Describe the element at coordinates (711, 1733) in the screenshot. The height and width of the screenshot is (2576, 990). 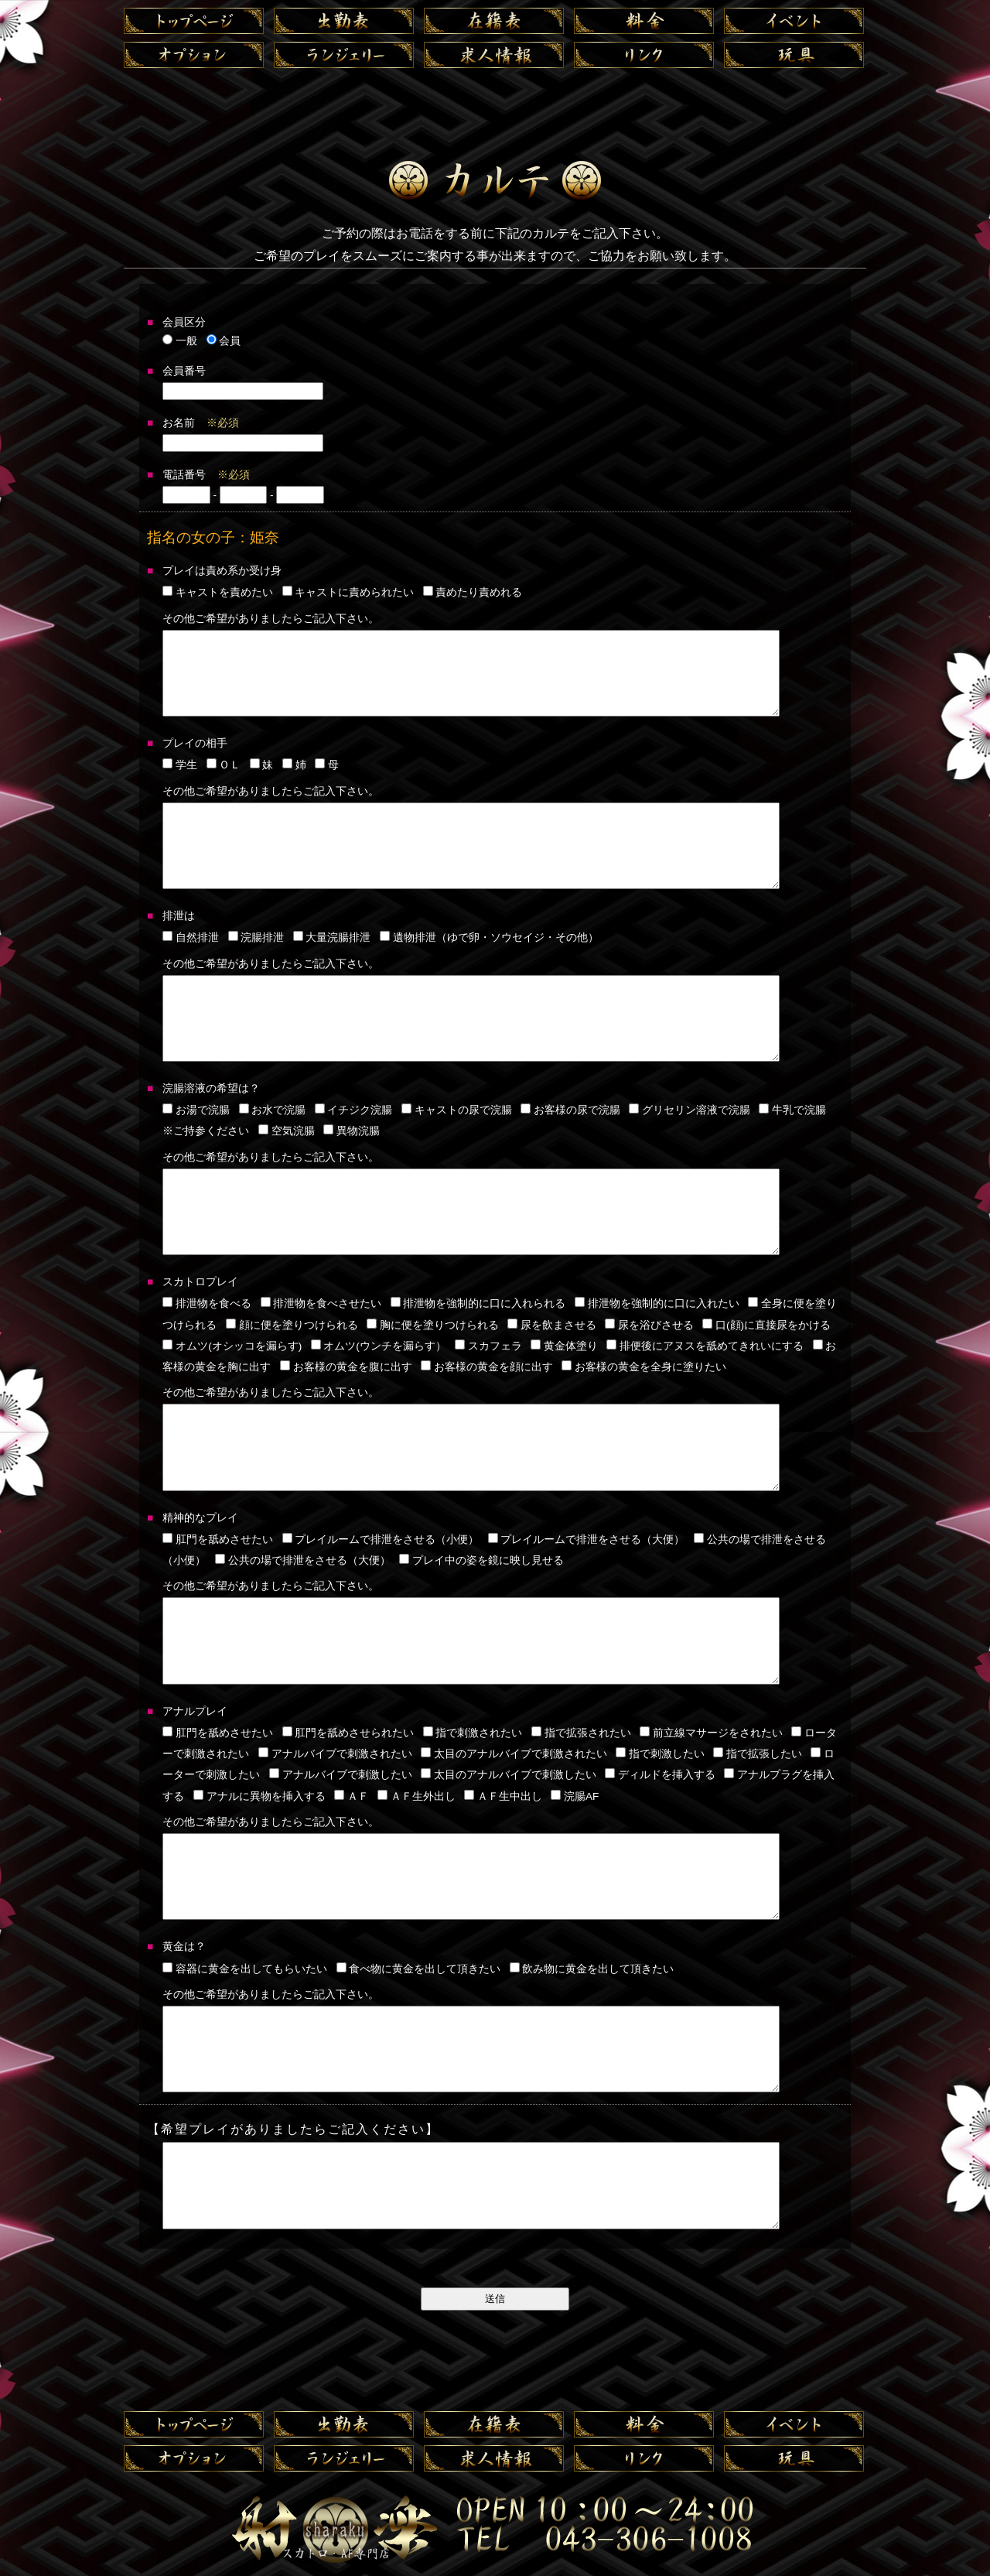
I see `前立線マサージをされたい` at that location.